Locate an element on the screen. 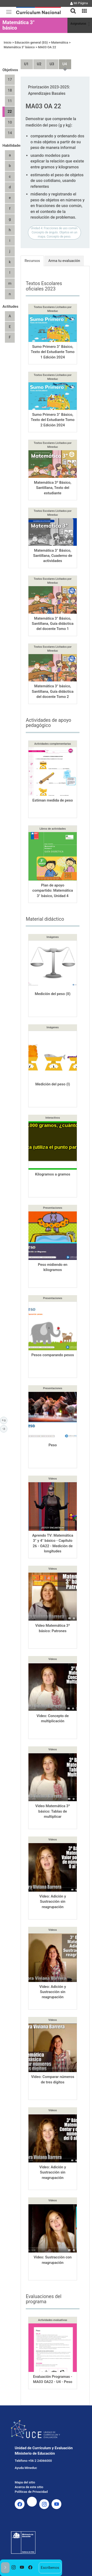  Peso is located at coordinates (53, 1445).